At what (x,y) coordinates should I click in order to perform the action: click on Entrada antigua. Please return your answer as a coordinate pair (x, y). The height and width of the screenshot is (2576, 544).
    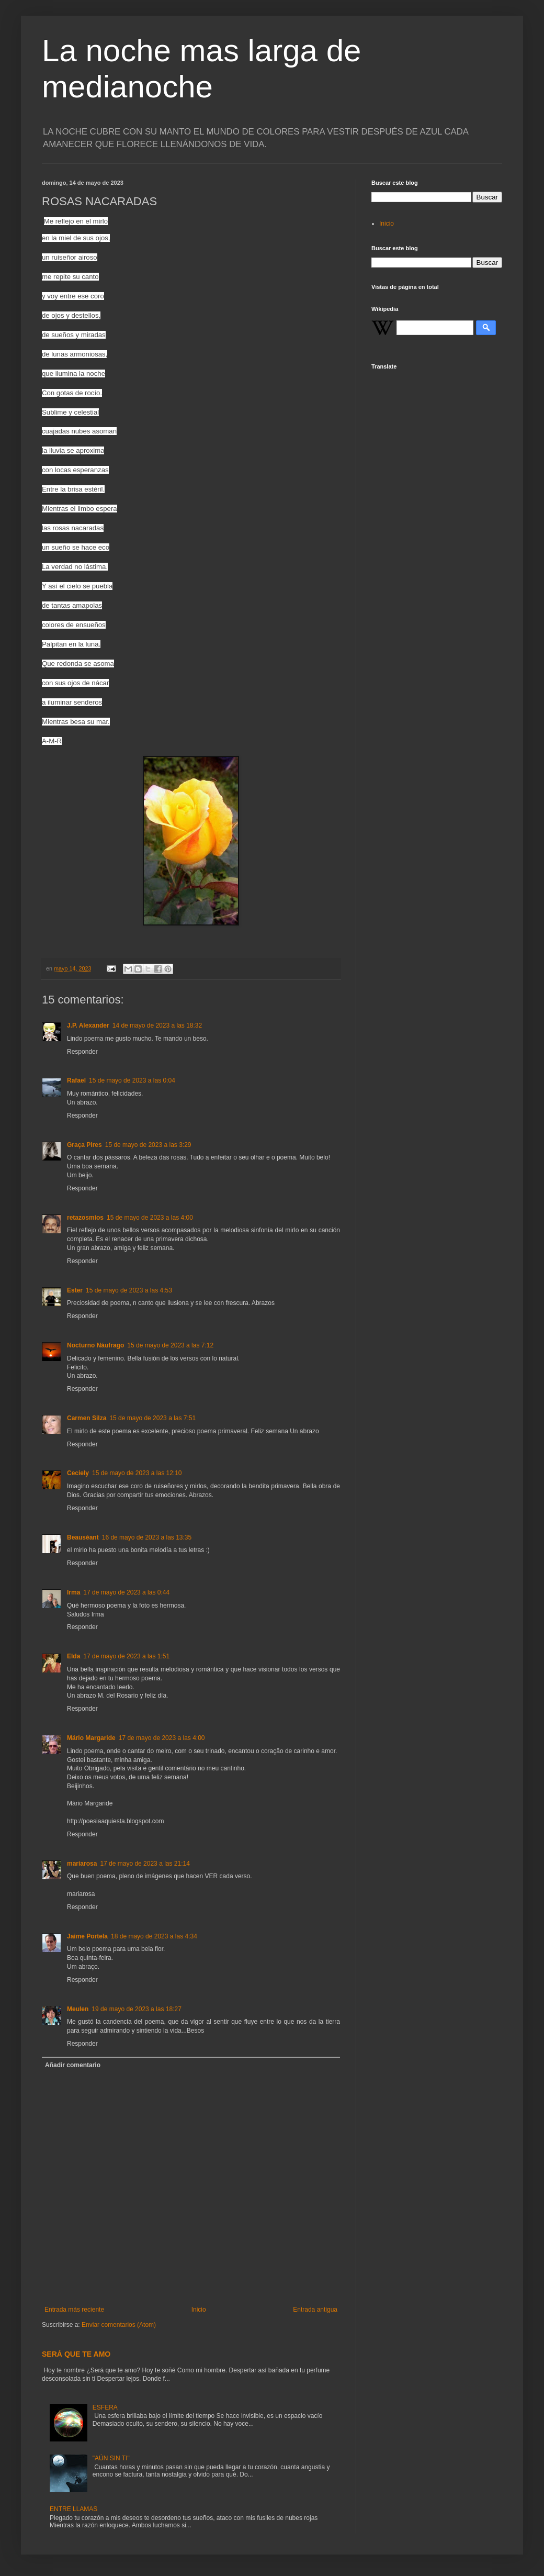
    Looking at the image, I should click on (315, 2309).